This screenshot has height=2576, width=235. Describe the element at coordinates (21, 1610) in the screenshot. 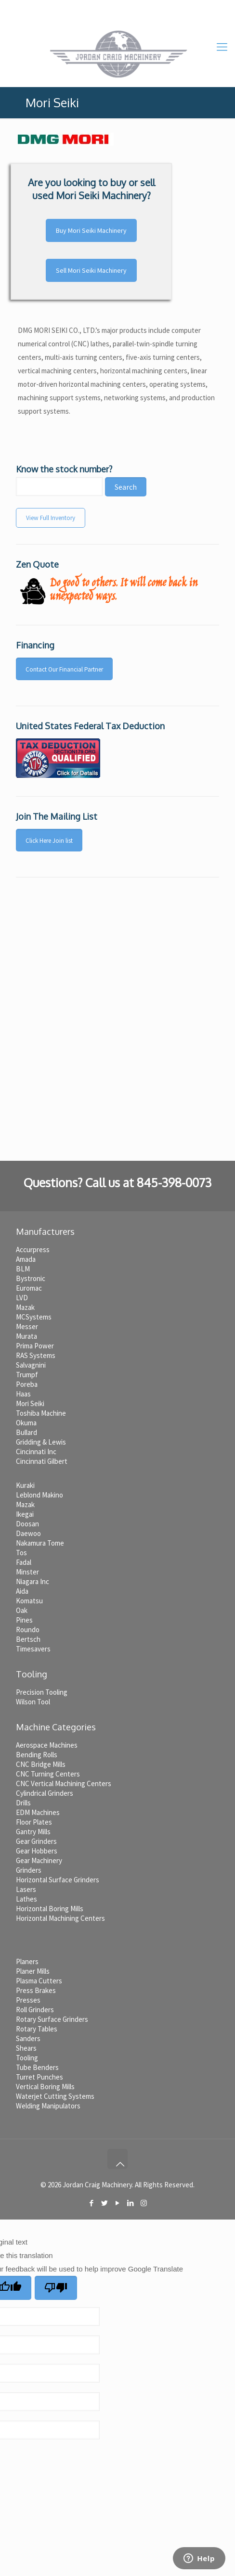

I see `Oak` at that location.